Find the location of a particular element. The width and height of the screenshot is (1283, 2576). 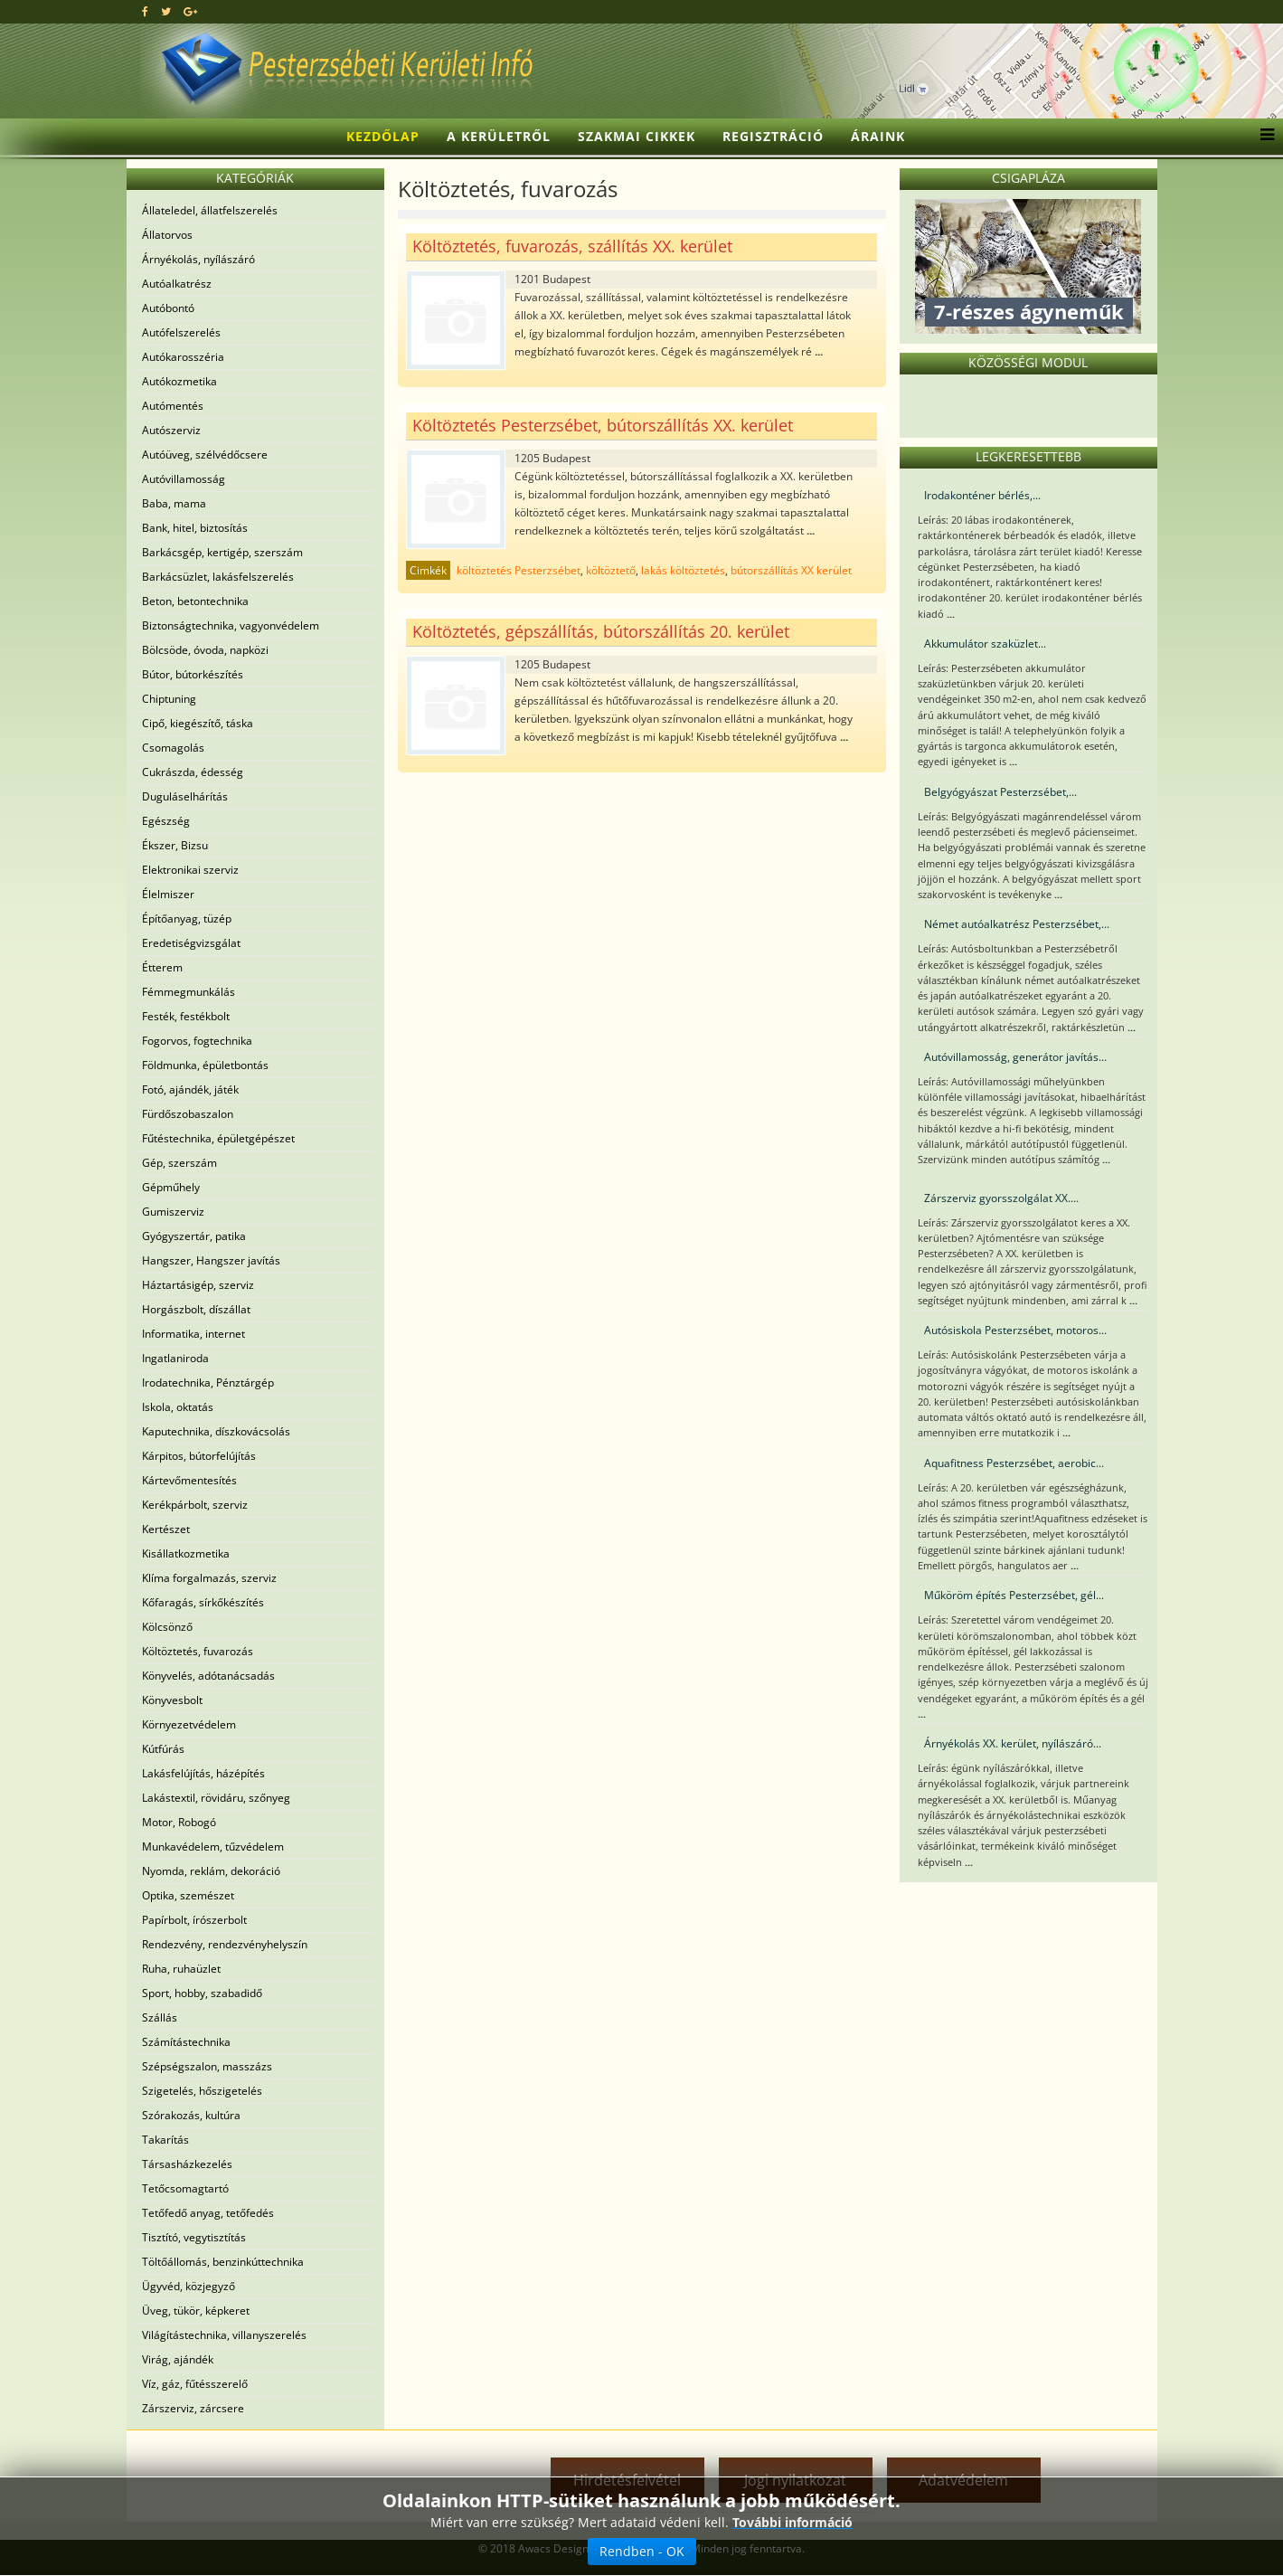

Töltőállomás, benzinkúttechnika is located at coordinates (223, 2261).